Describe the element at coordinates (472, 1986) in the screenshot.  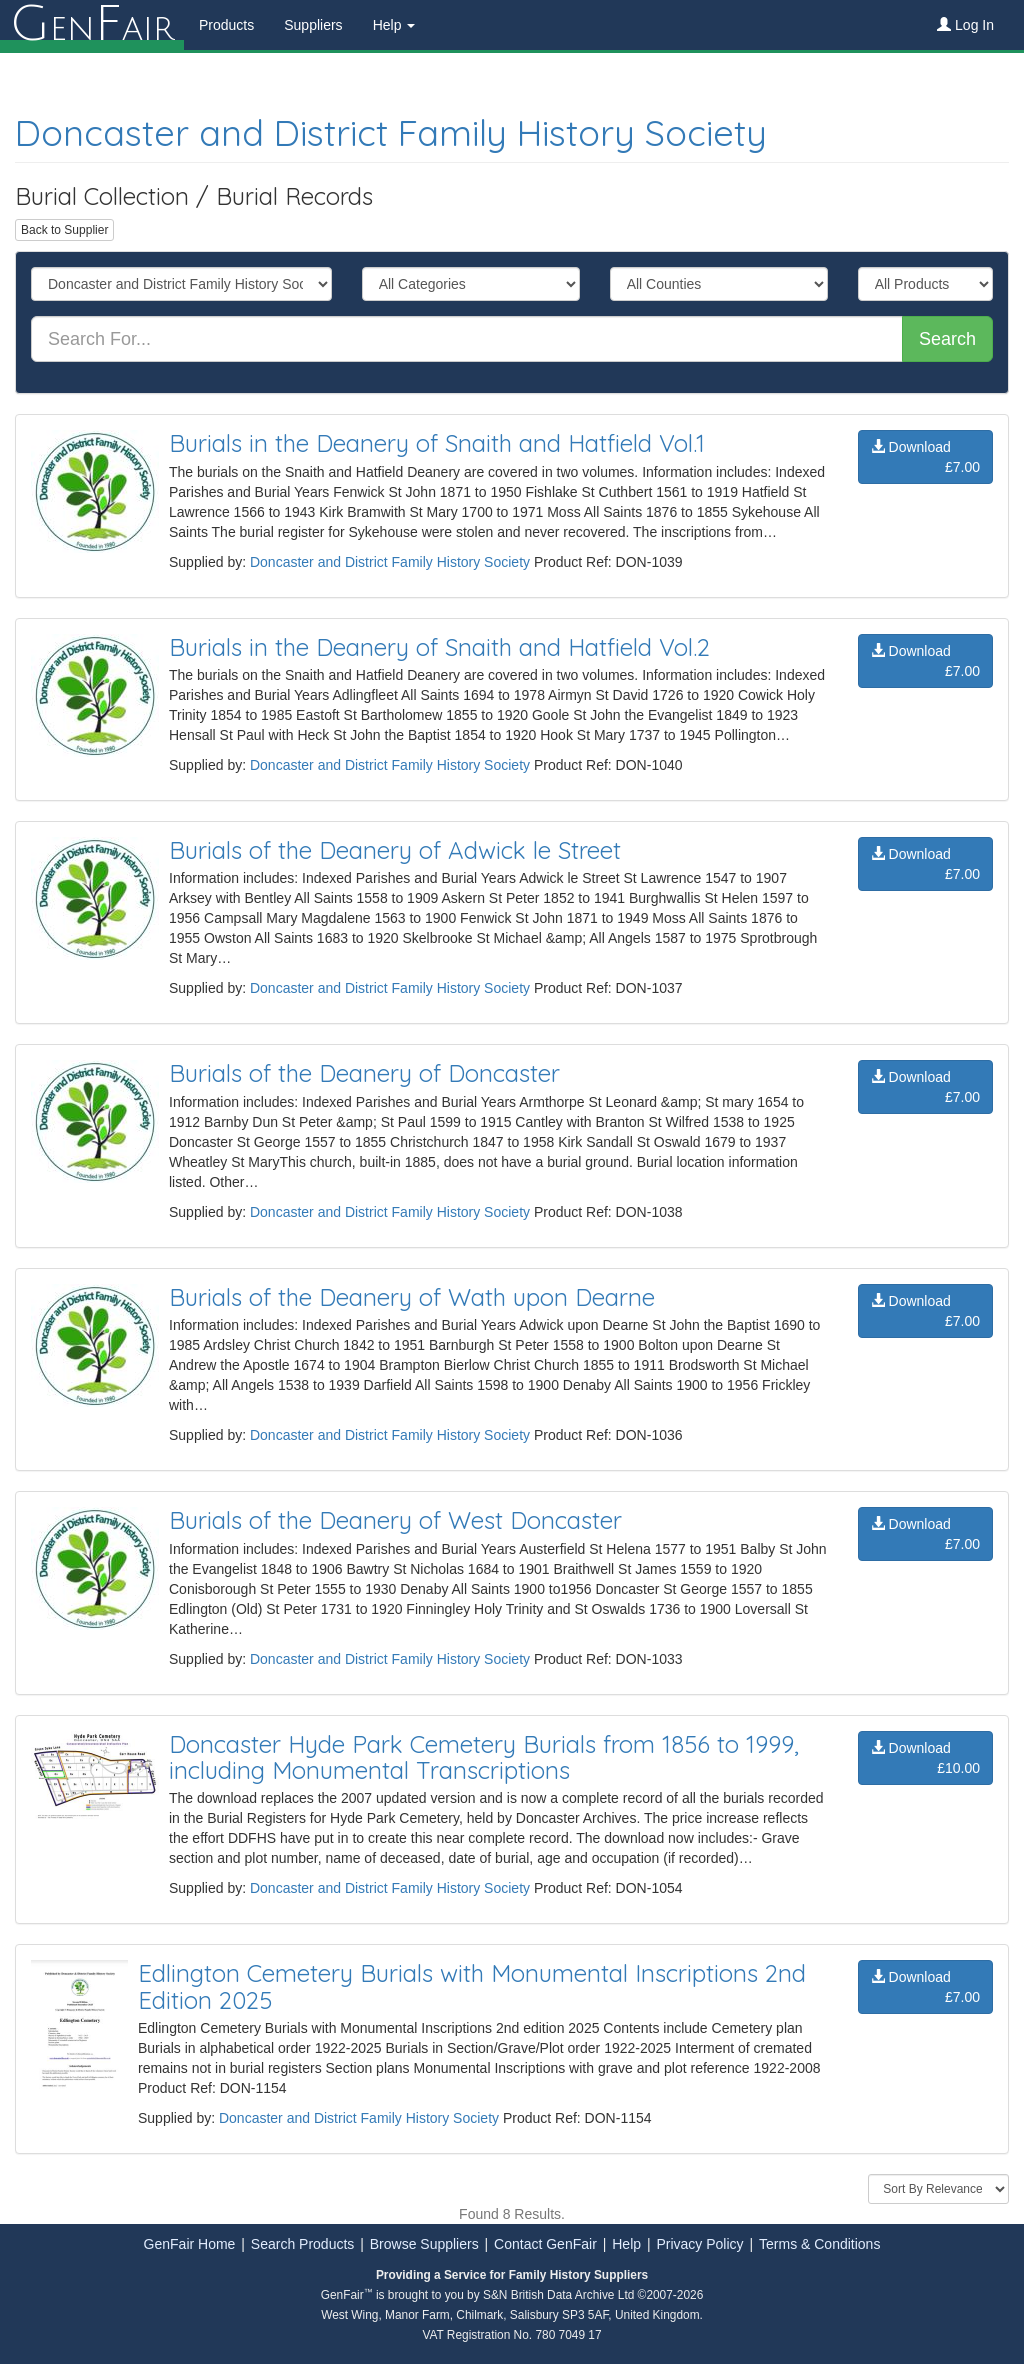
I see `Edlington Cemetery Burials with Monumental Inscriptions 2nd Edition 2025` at that location.